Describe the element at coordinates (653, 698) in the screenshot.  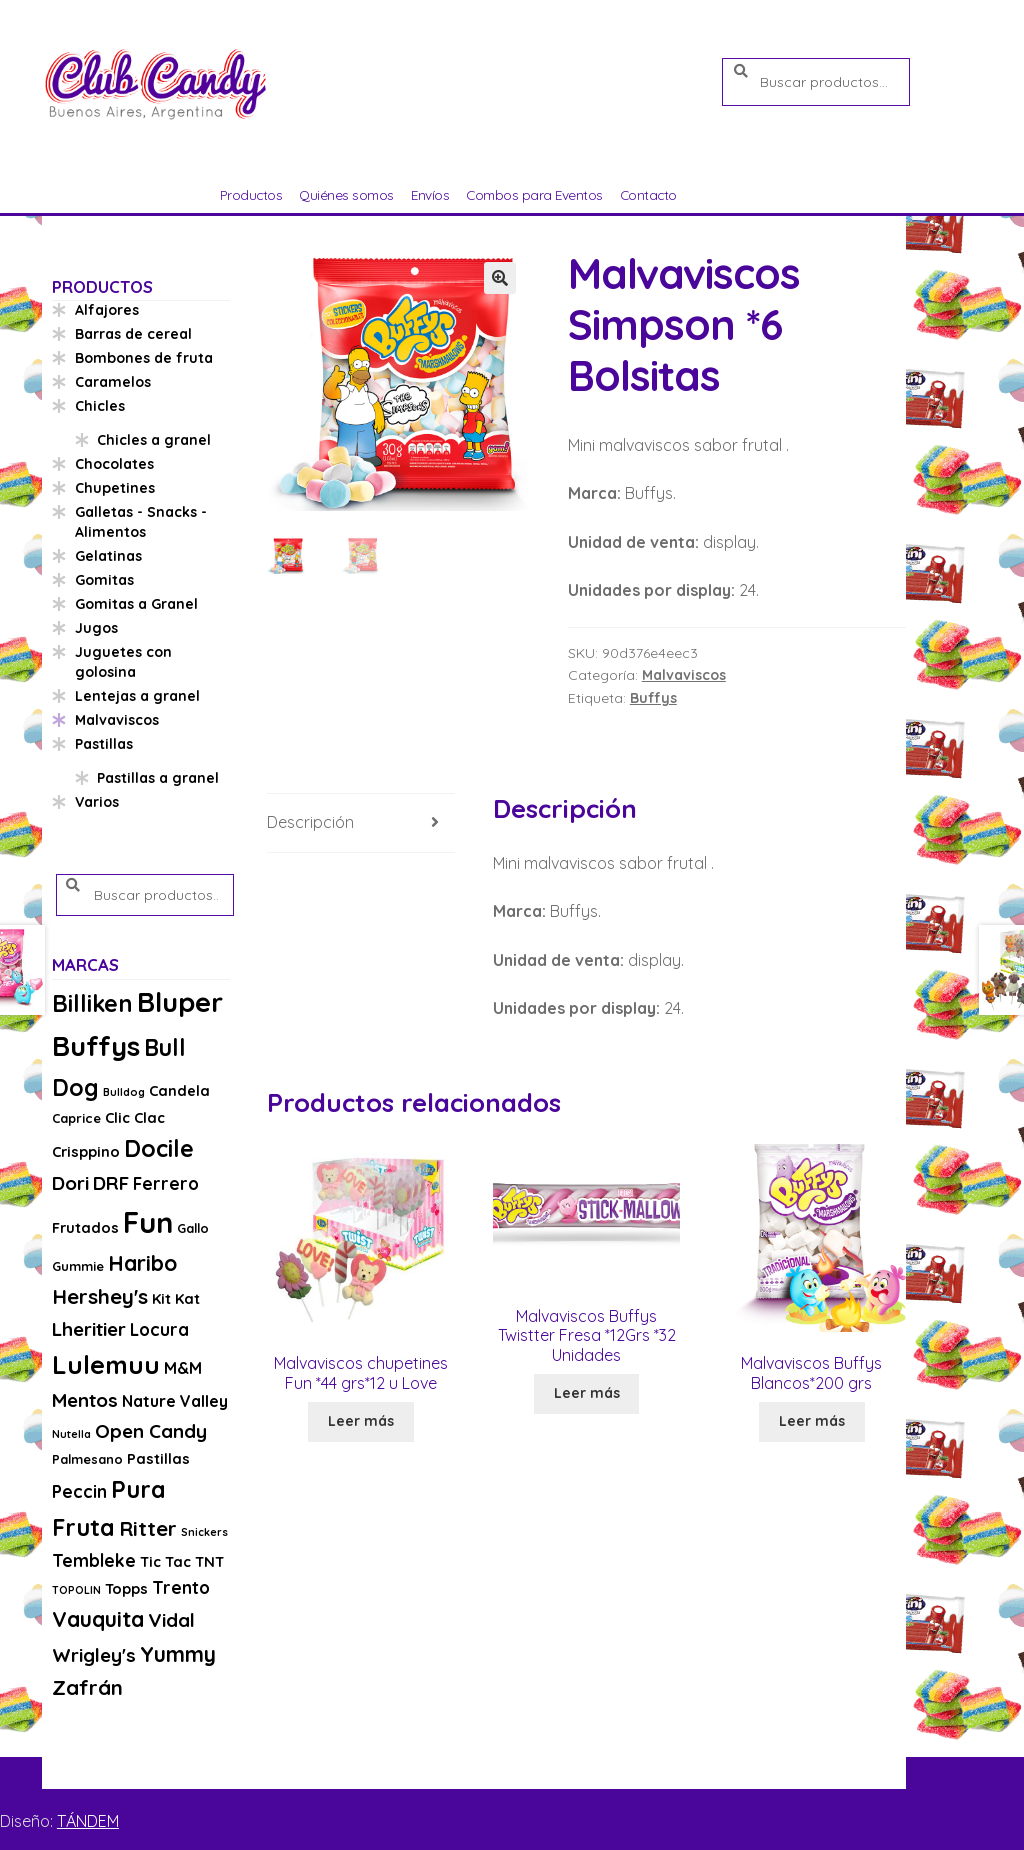
I see `Buffys` at that location.